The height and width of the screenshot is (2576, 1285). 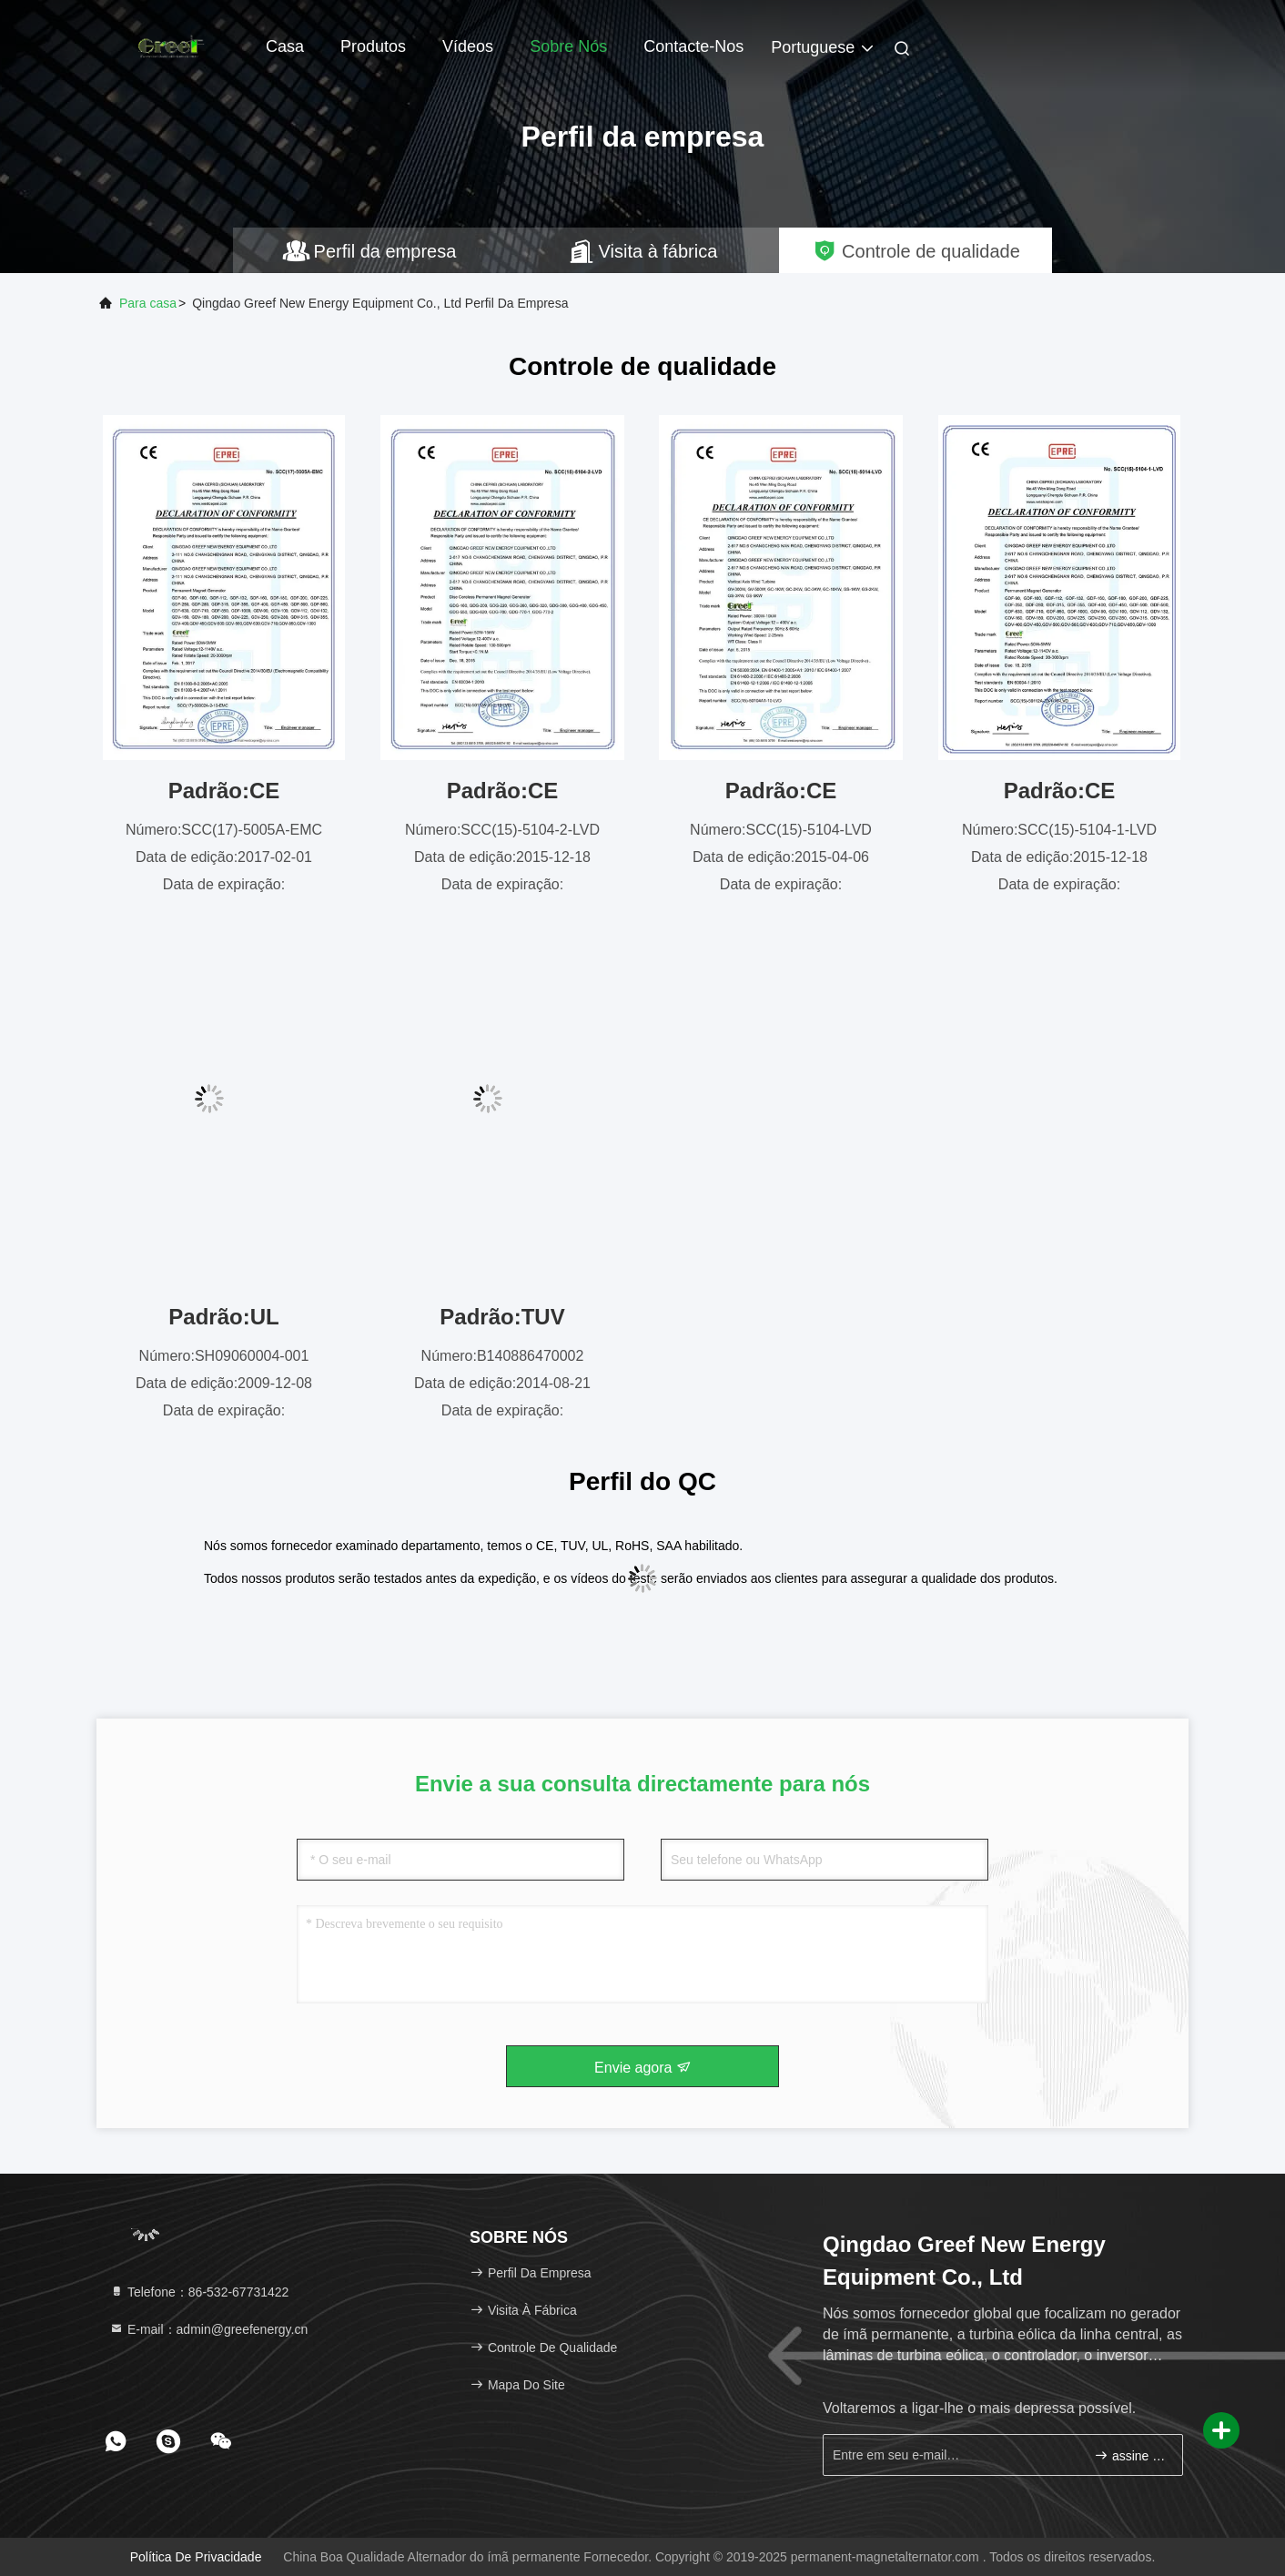 I want to click on Telefone：86-532-67731422, so click(x=198, y=2292).